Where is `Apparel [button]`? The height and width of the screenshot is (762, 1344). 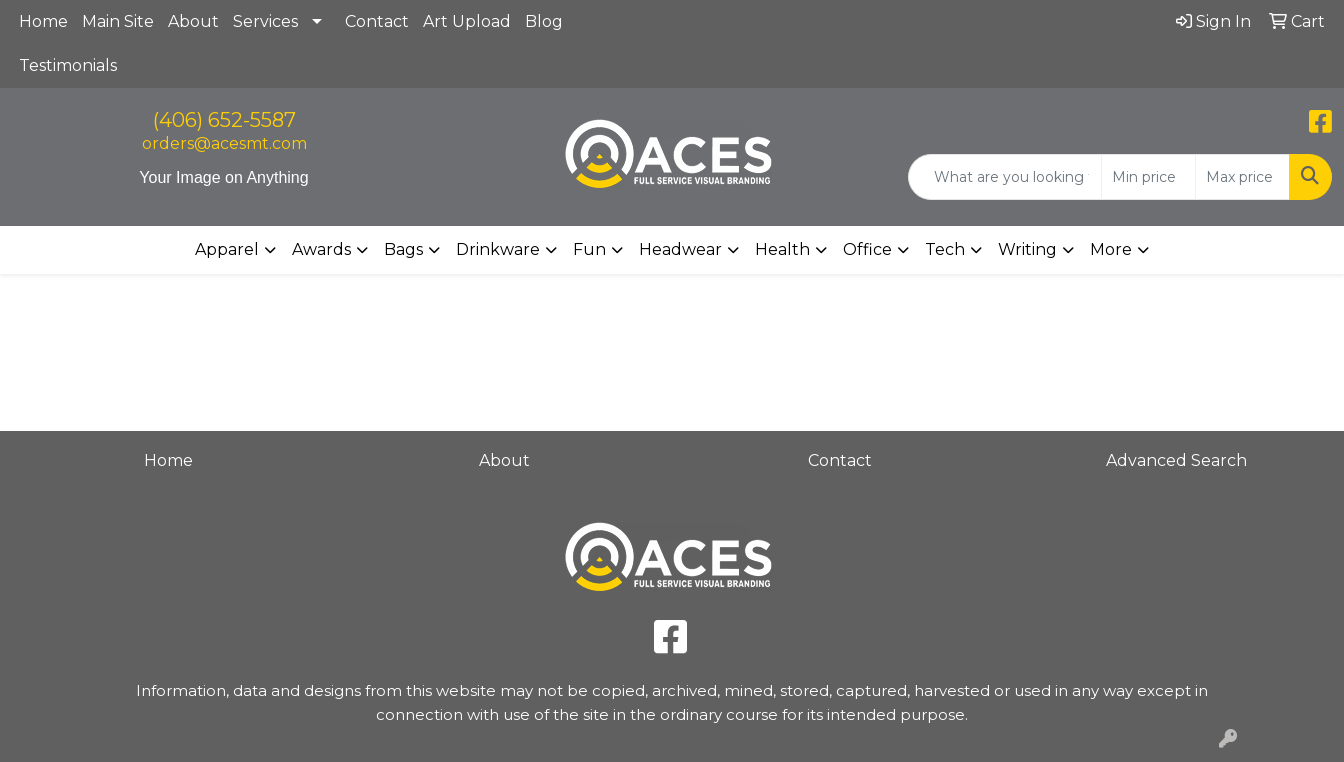 Apparel [button] is located at coordinates (227, 249).